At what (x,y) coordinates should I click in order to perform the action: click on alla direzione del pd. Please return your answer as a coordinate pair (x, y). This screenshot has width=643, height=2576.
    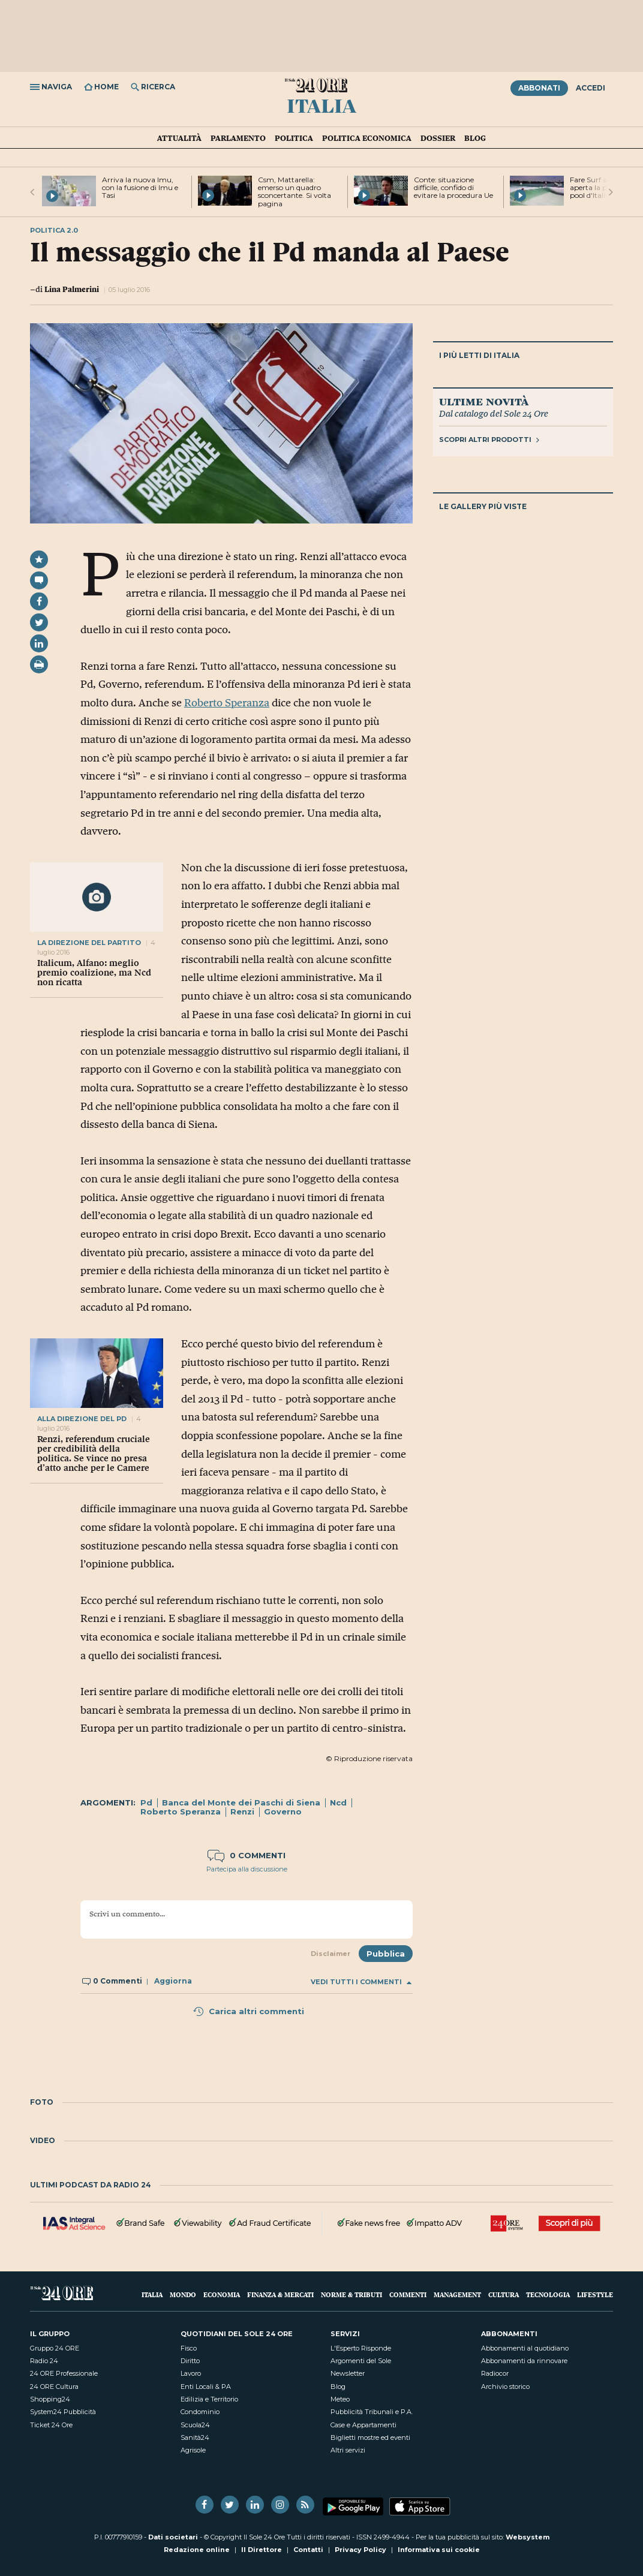
    Looking at the image, I should click on (82, 1419).